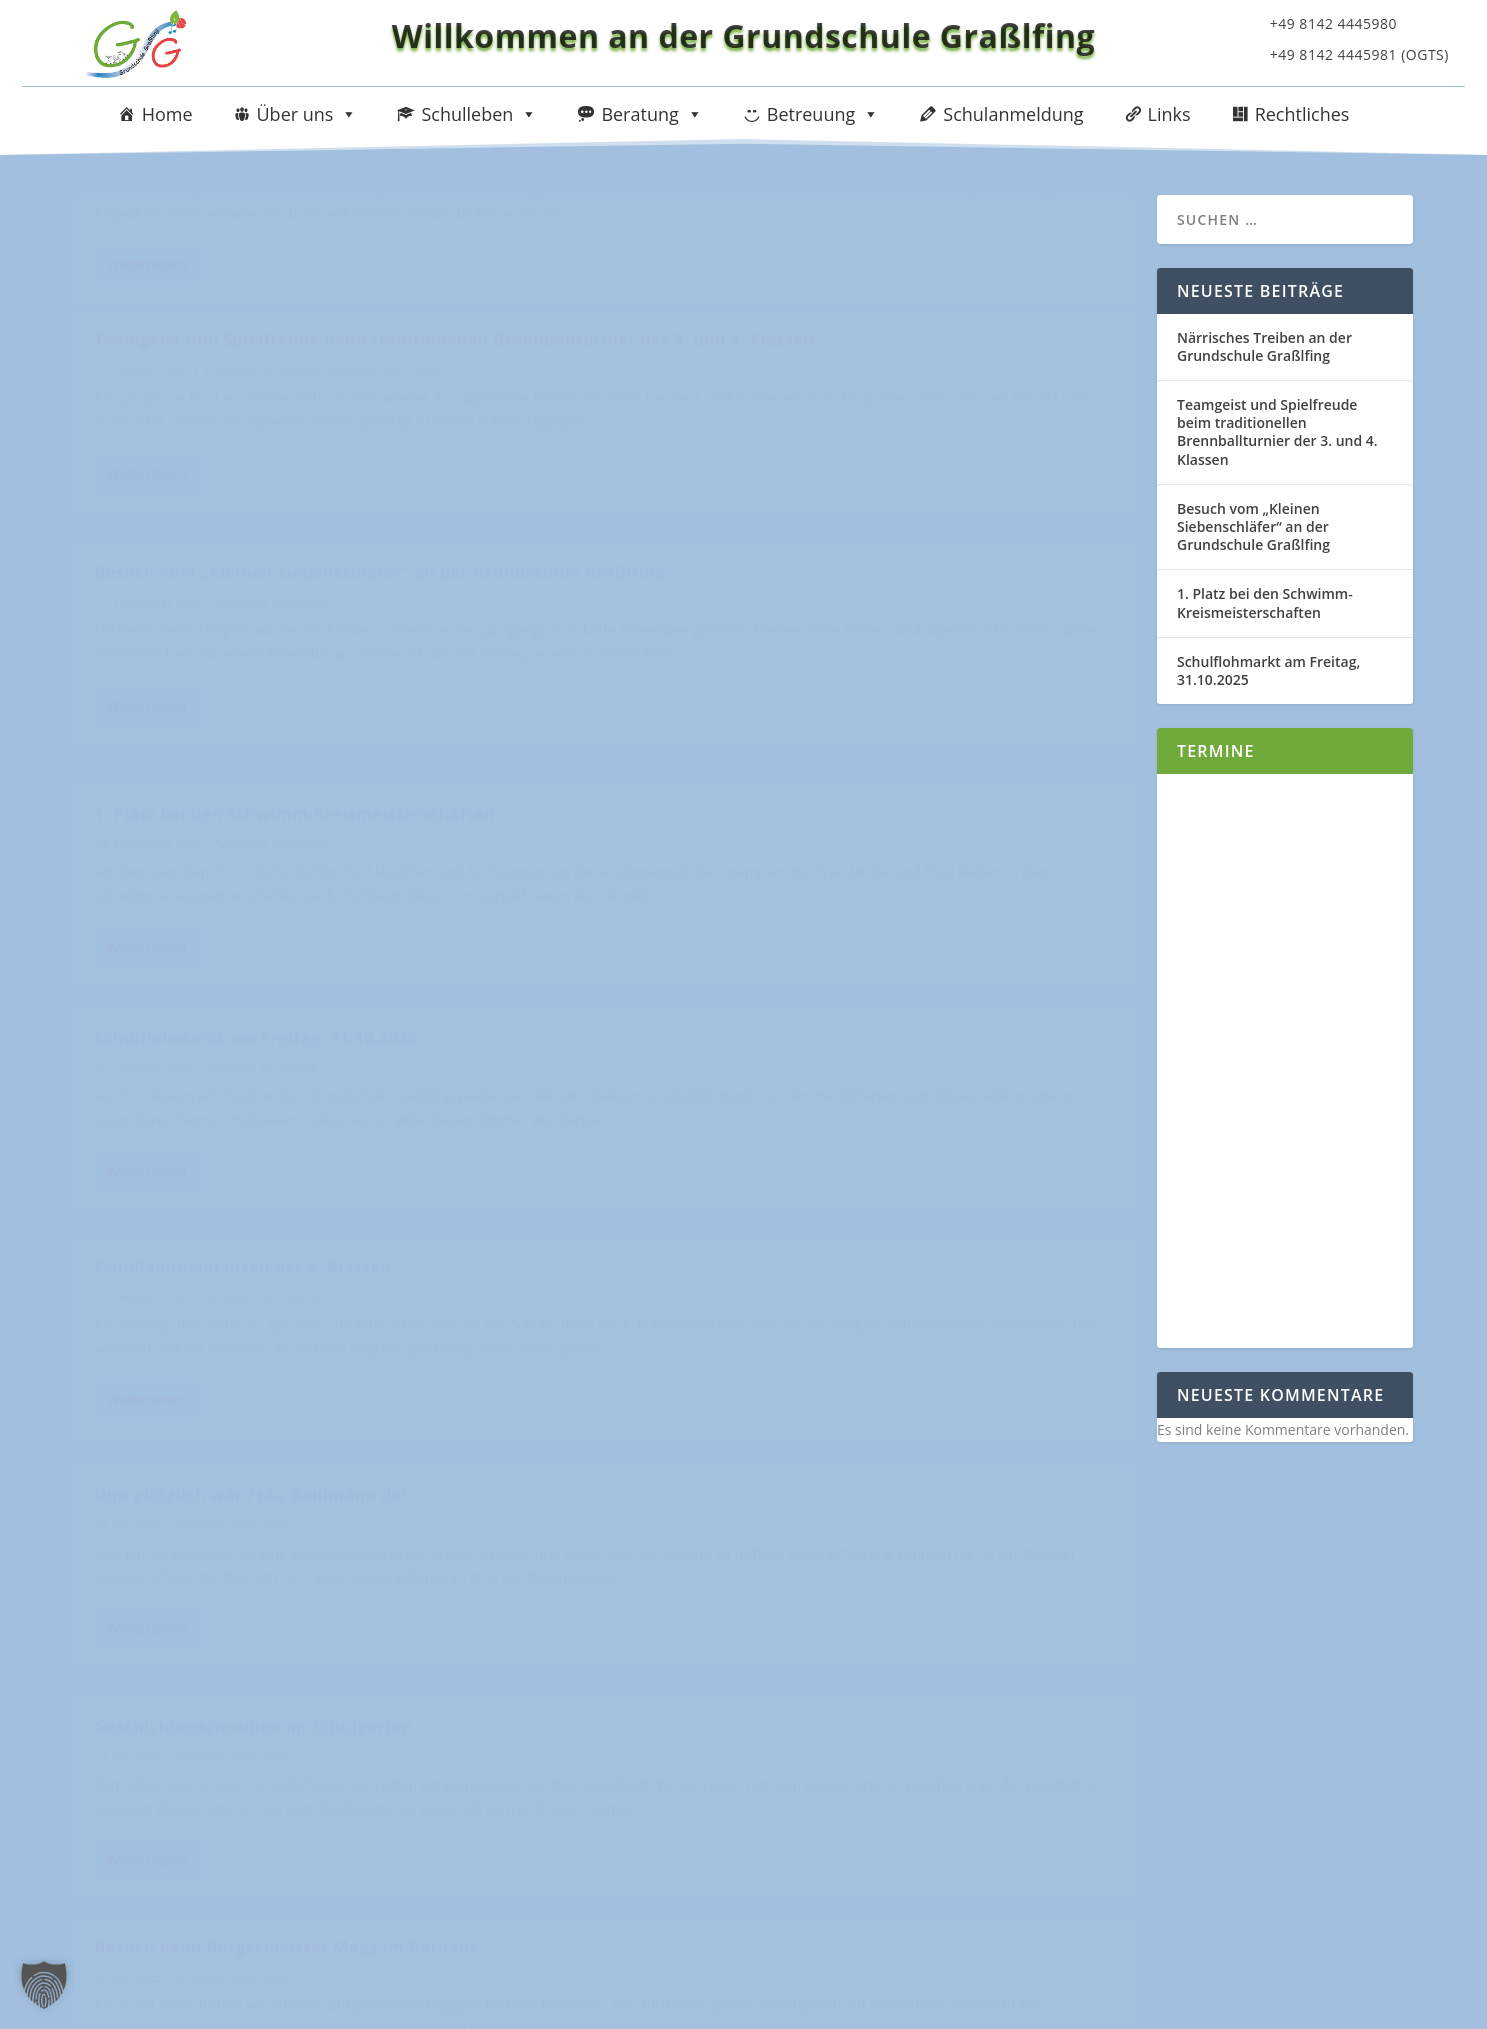 The height and width of the screenshot is (2029, 1487). What do you see at coordinates (836, 520) in the screenshot?
I see `1. Platz bei den Schwimm-Kreismeisterschaften` at bounding box center [836, 520].